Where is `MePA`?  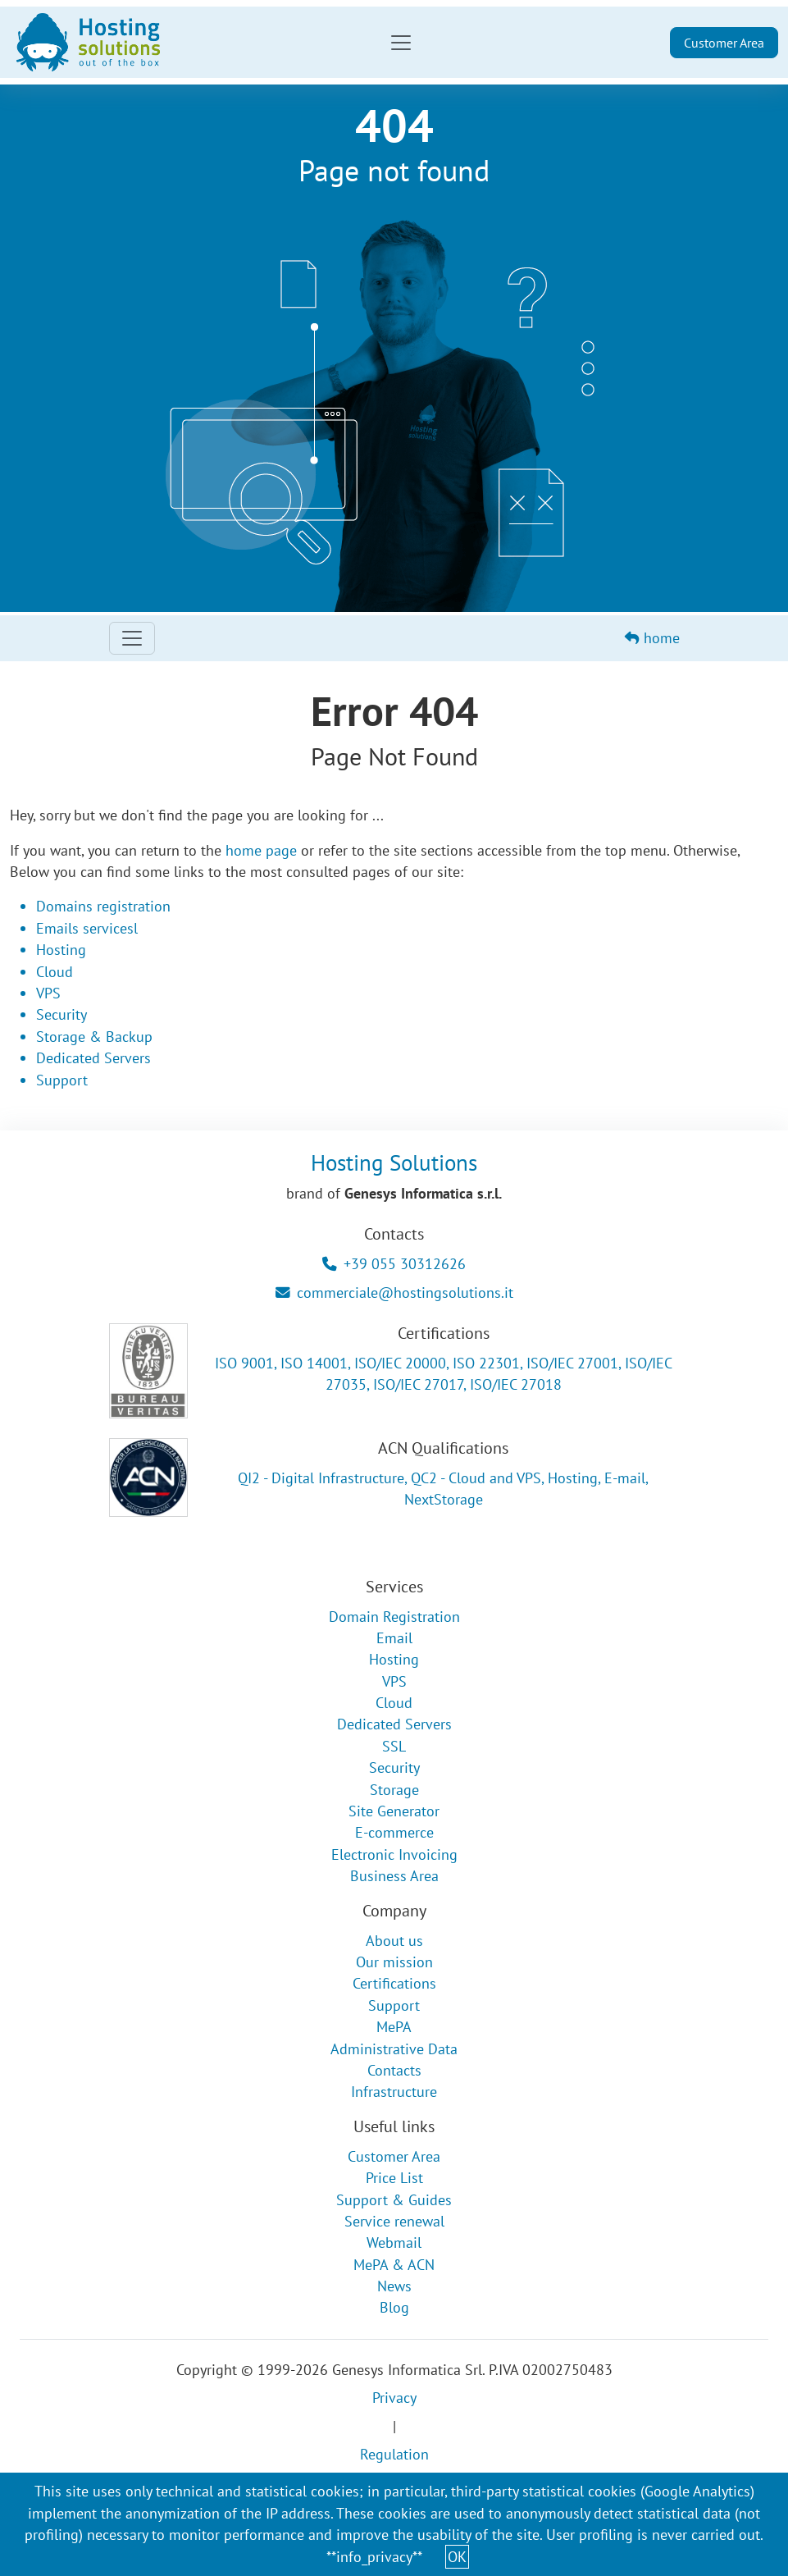 MePA is located at coordinates (394, 2026).